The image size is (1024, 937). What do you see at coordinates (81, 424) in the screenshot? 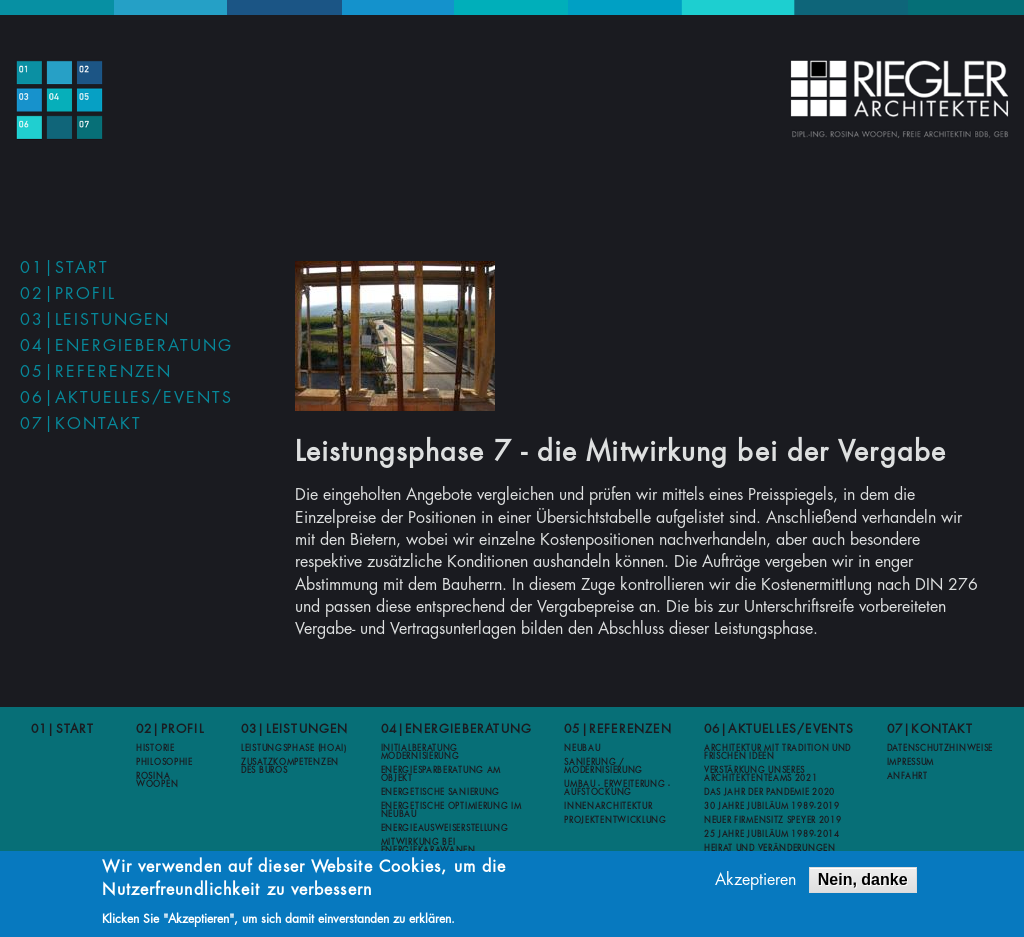
I see `07|Kontakt` at bounding box center [81, 424].